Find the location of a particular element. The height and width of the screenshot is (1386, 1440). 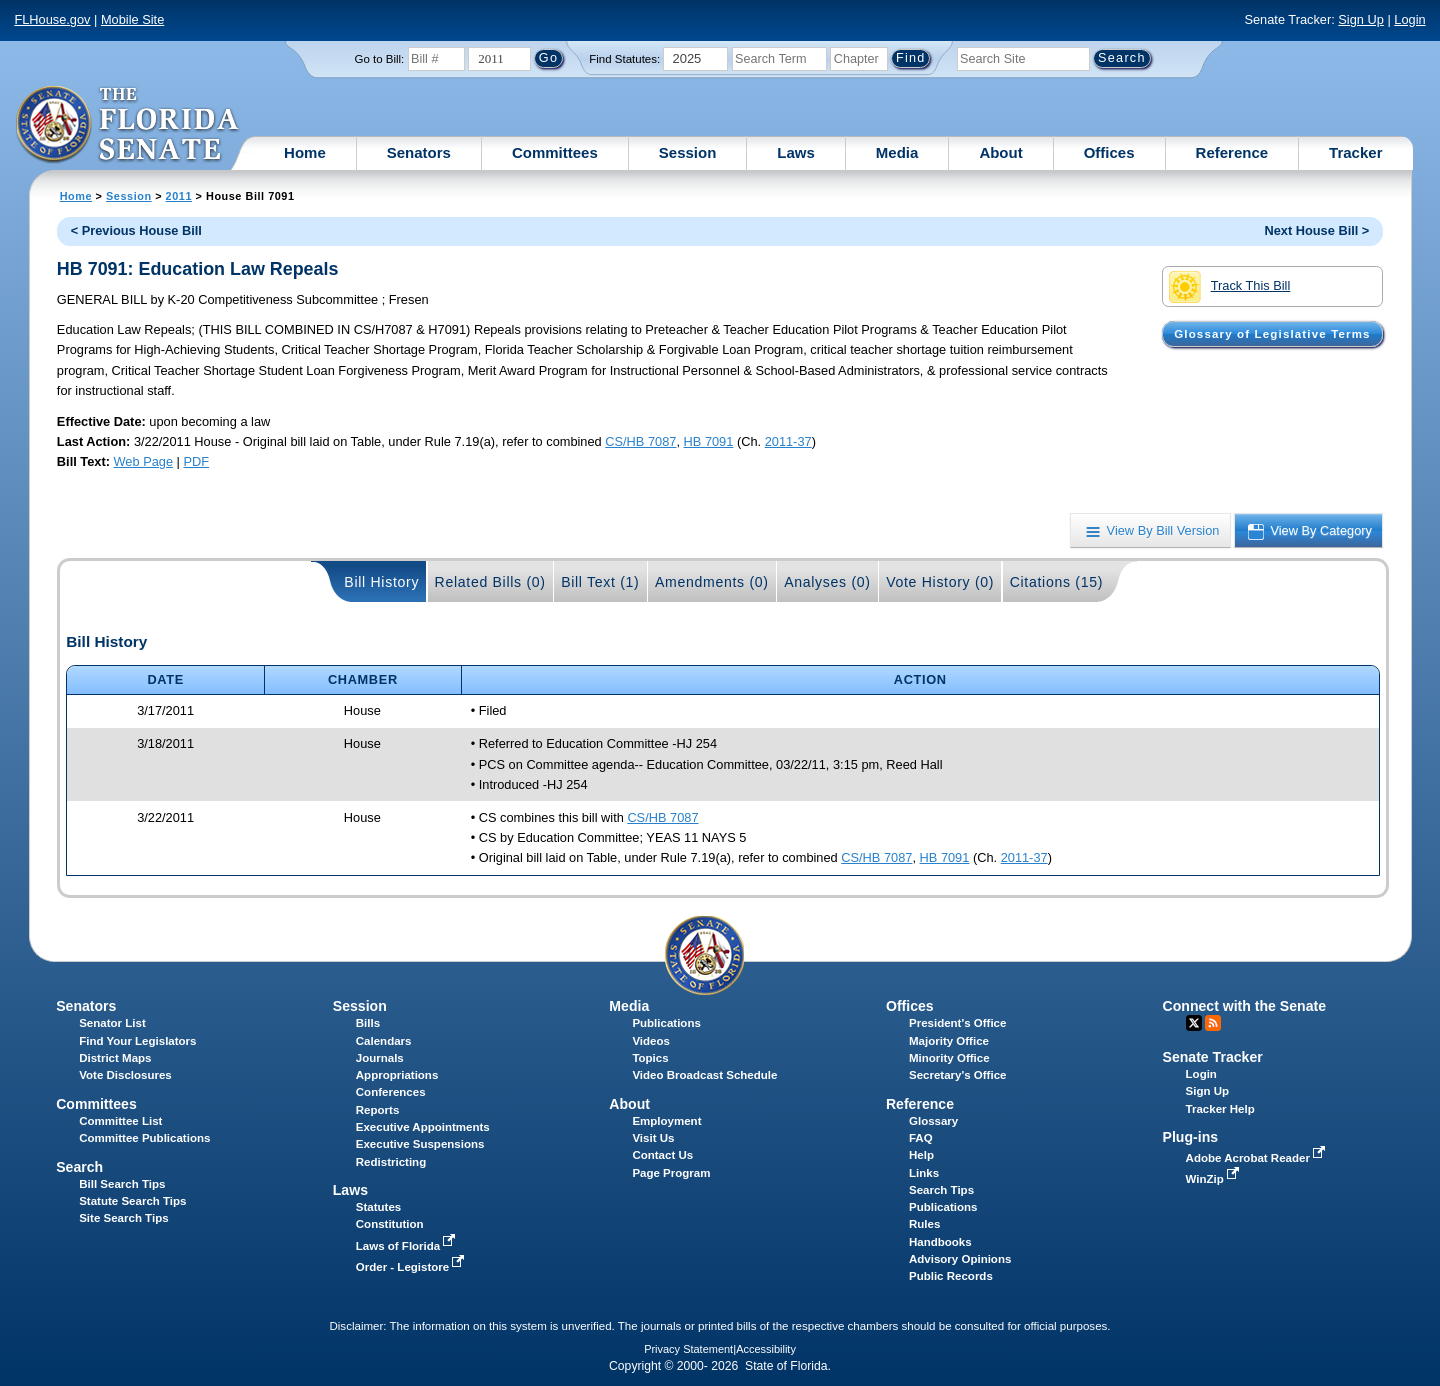

Laws of Florida is located at coordinates (408, 1246).